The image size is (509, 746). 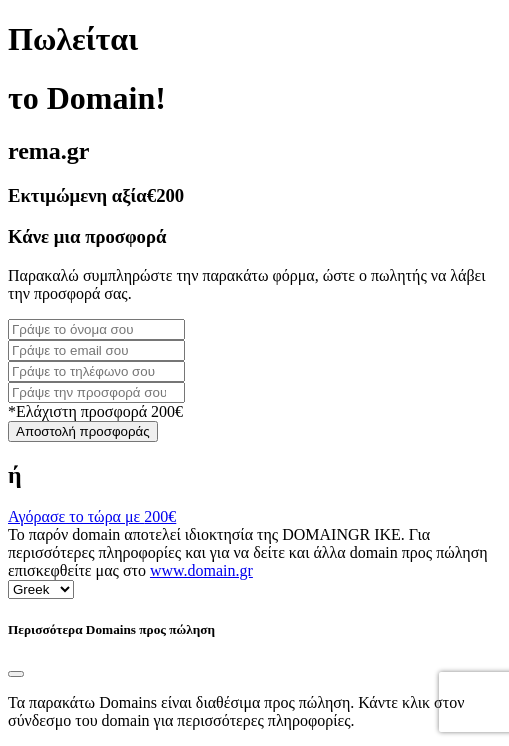 I want to click on Αποστολή προσφοράς, so click(x=83, y=431).